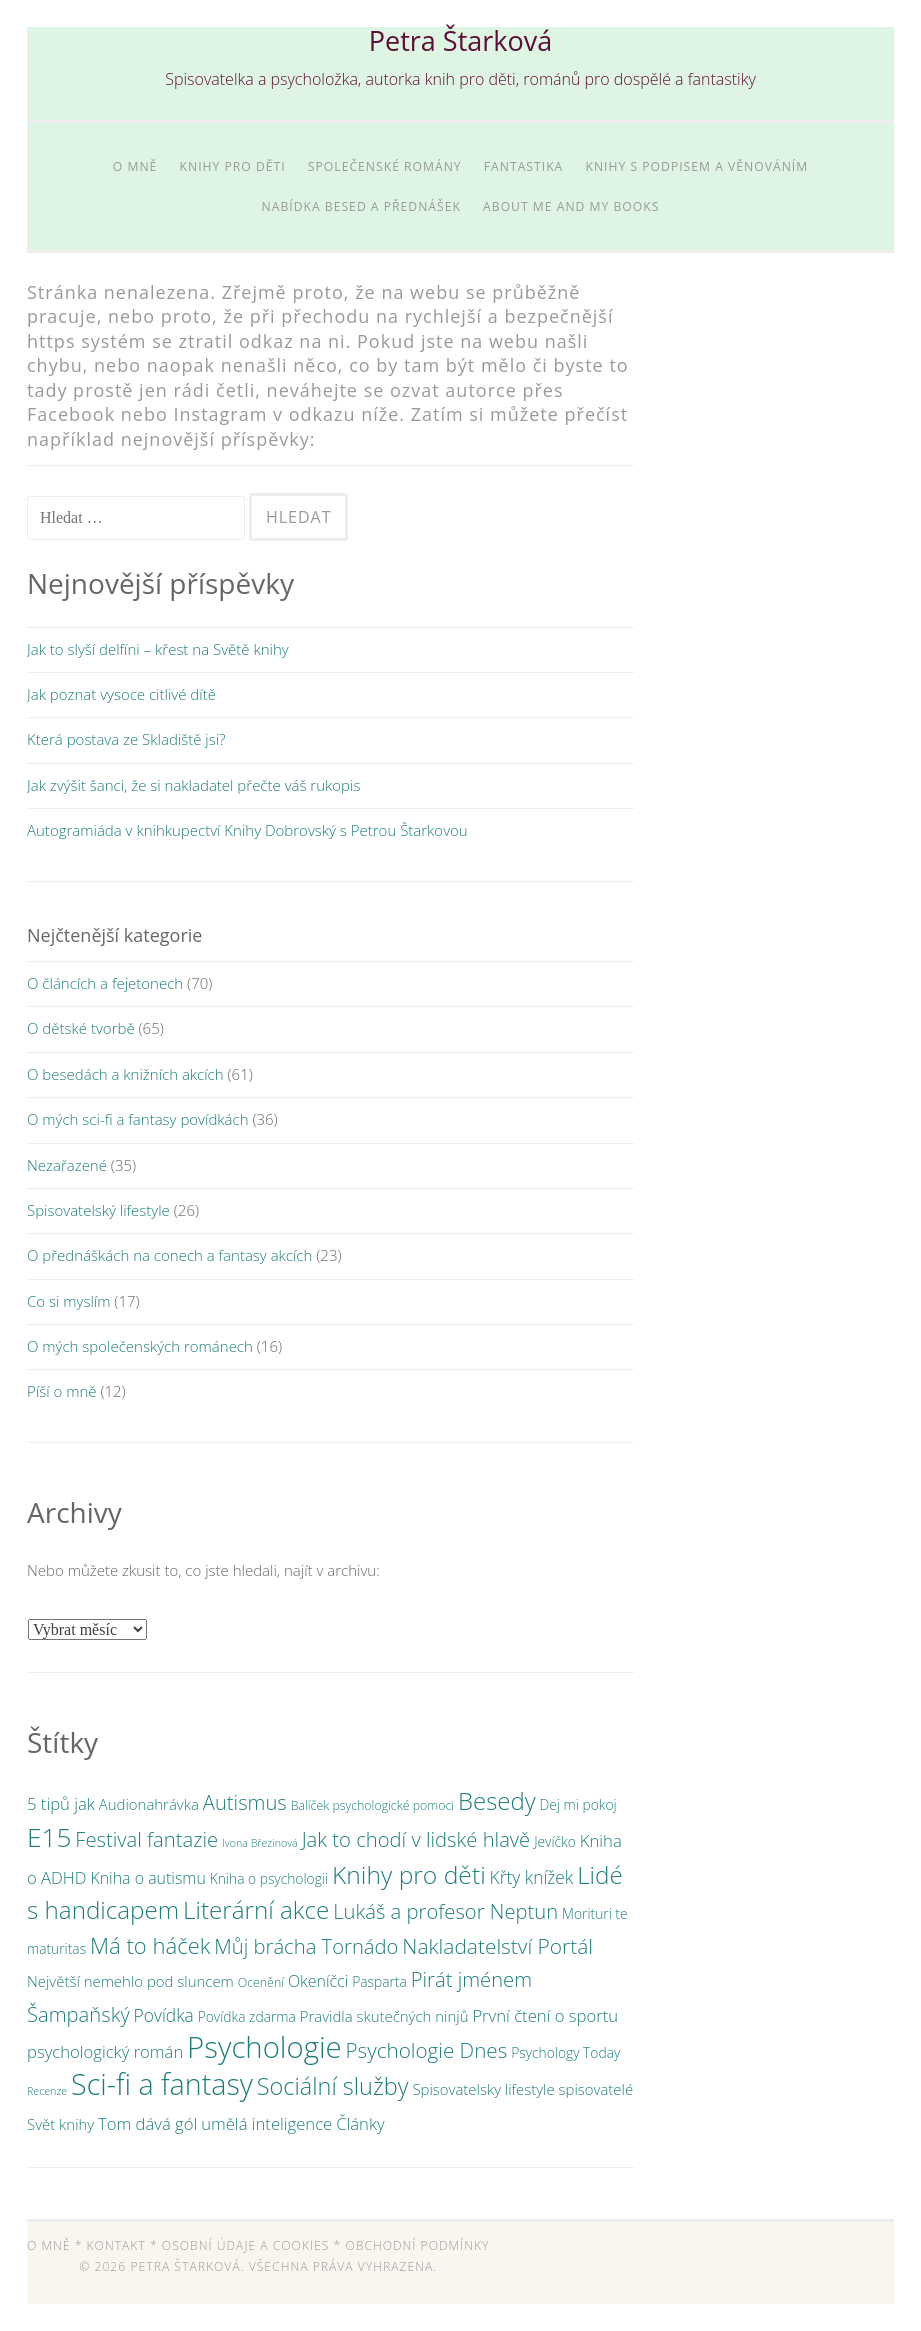 This screenshot has width=921, height=2331. What do you see at coordinates (417, 2245) in the screenshot?
I see `Obchodní podmínky` at bounding box center [417, 2245].